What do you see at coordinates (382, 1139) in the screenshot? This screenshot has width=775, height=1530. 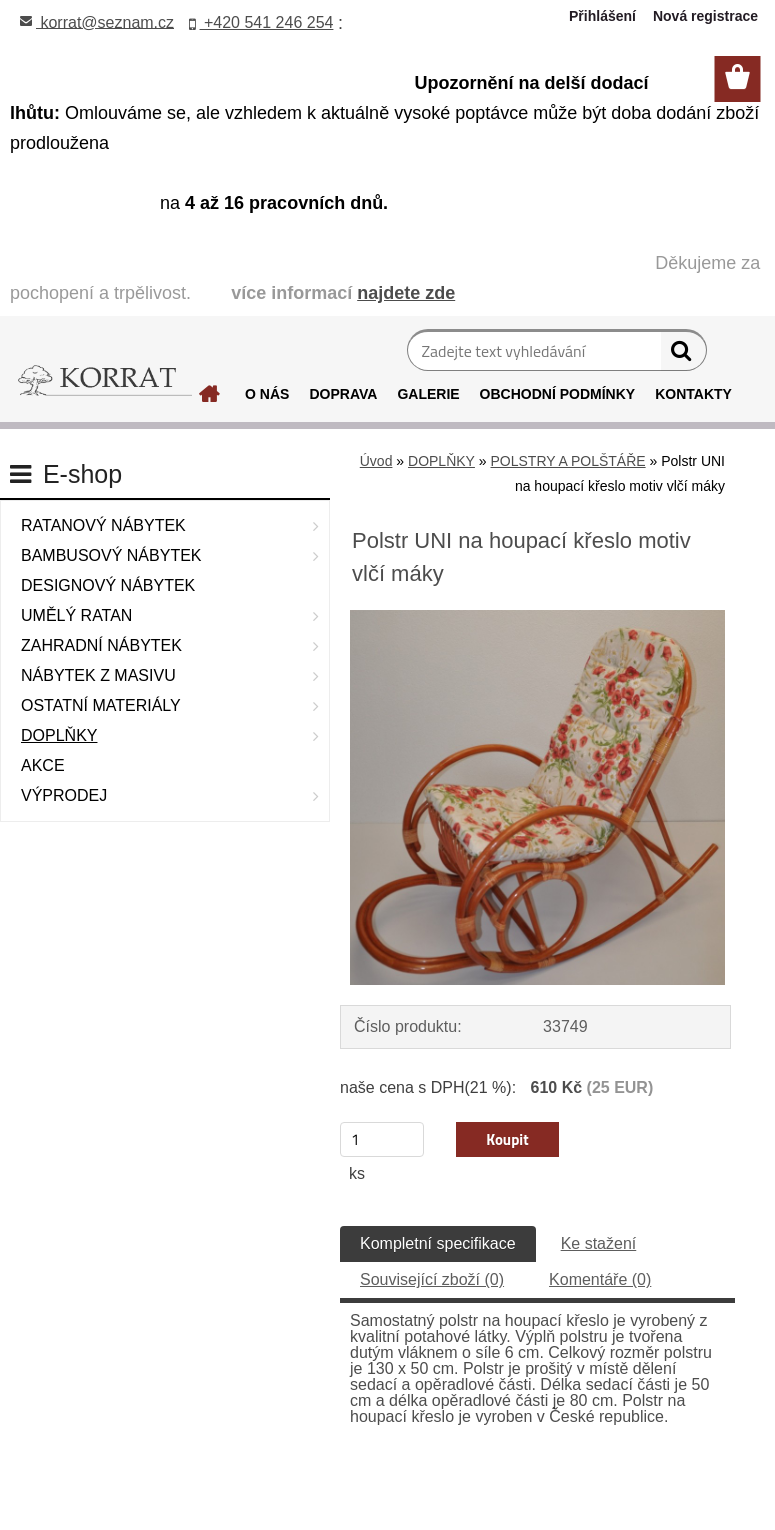 I see `[kusy]` at bounding box center [382, 1139].